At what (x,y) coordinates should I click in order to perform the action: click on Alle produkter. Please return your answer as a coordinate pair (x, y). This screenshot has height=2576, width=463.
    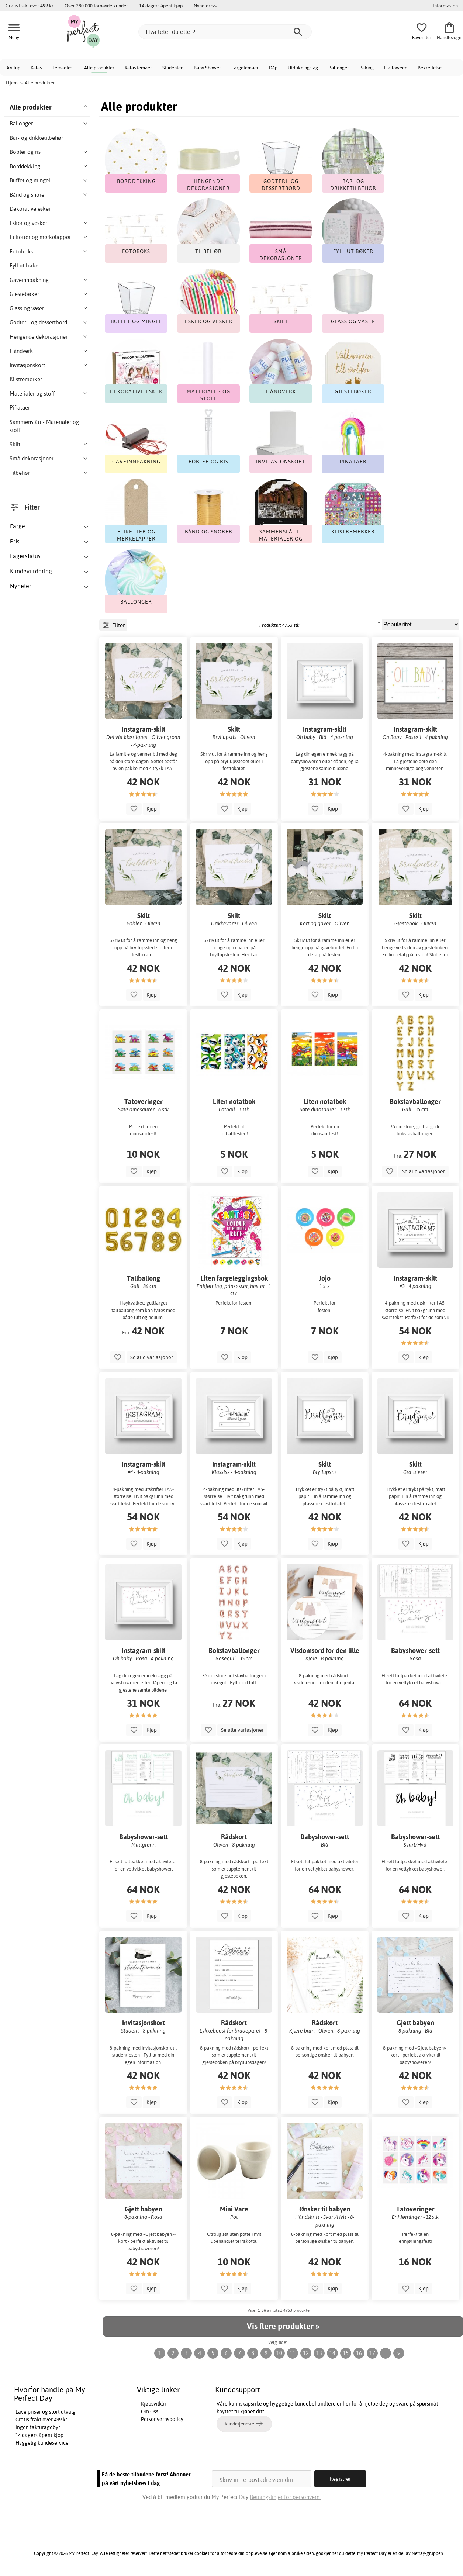
    Looking at the image, I should click on (99, 67).